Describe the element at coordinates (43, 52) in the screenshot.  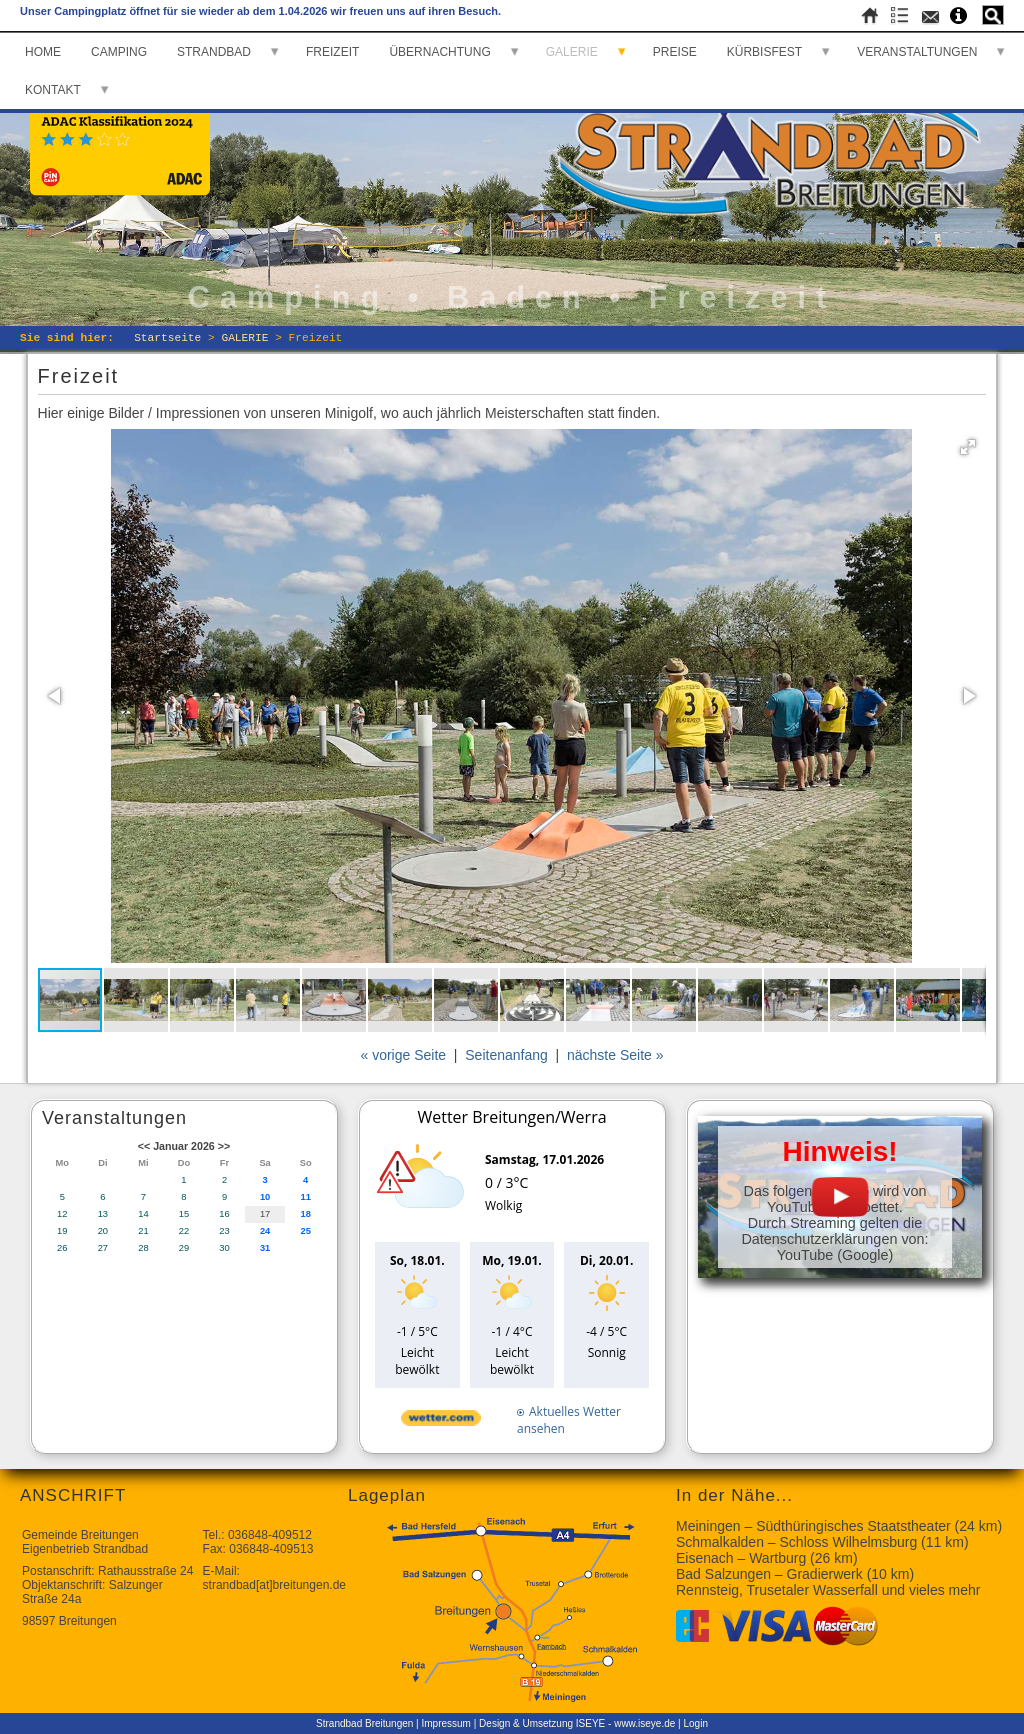
I see `HOME` at that location.